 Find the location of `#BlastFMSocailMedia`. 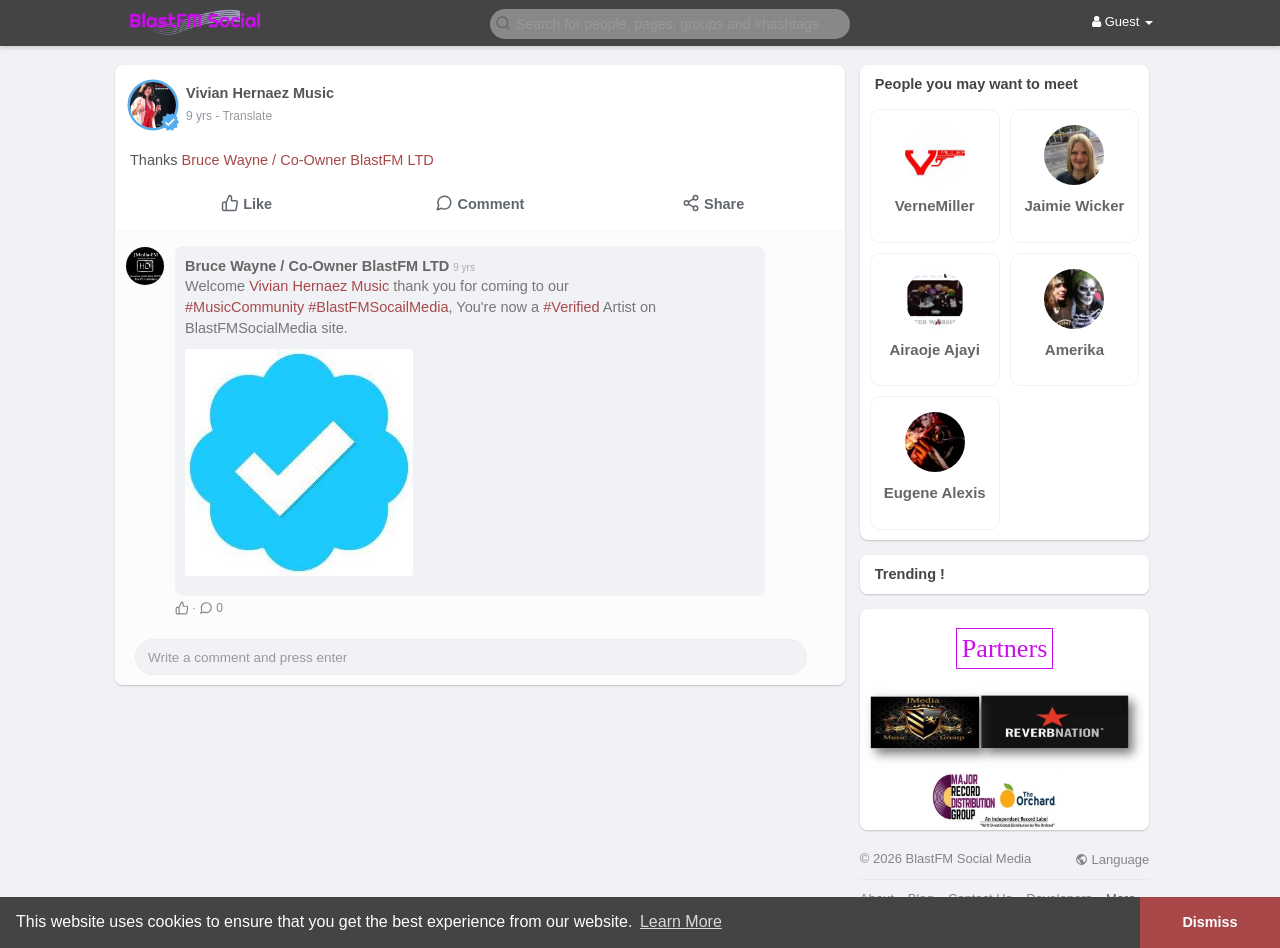

#BlastFMSocailMedia is located at coordinates (378, 307).